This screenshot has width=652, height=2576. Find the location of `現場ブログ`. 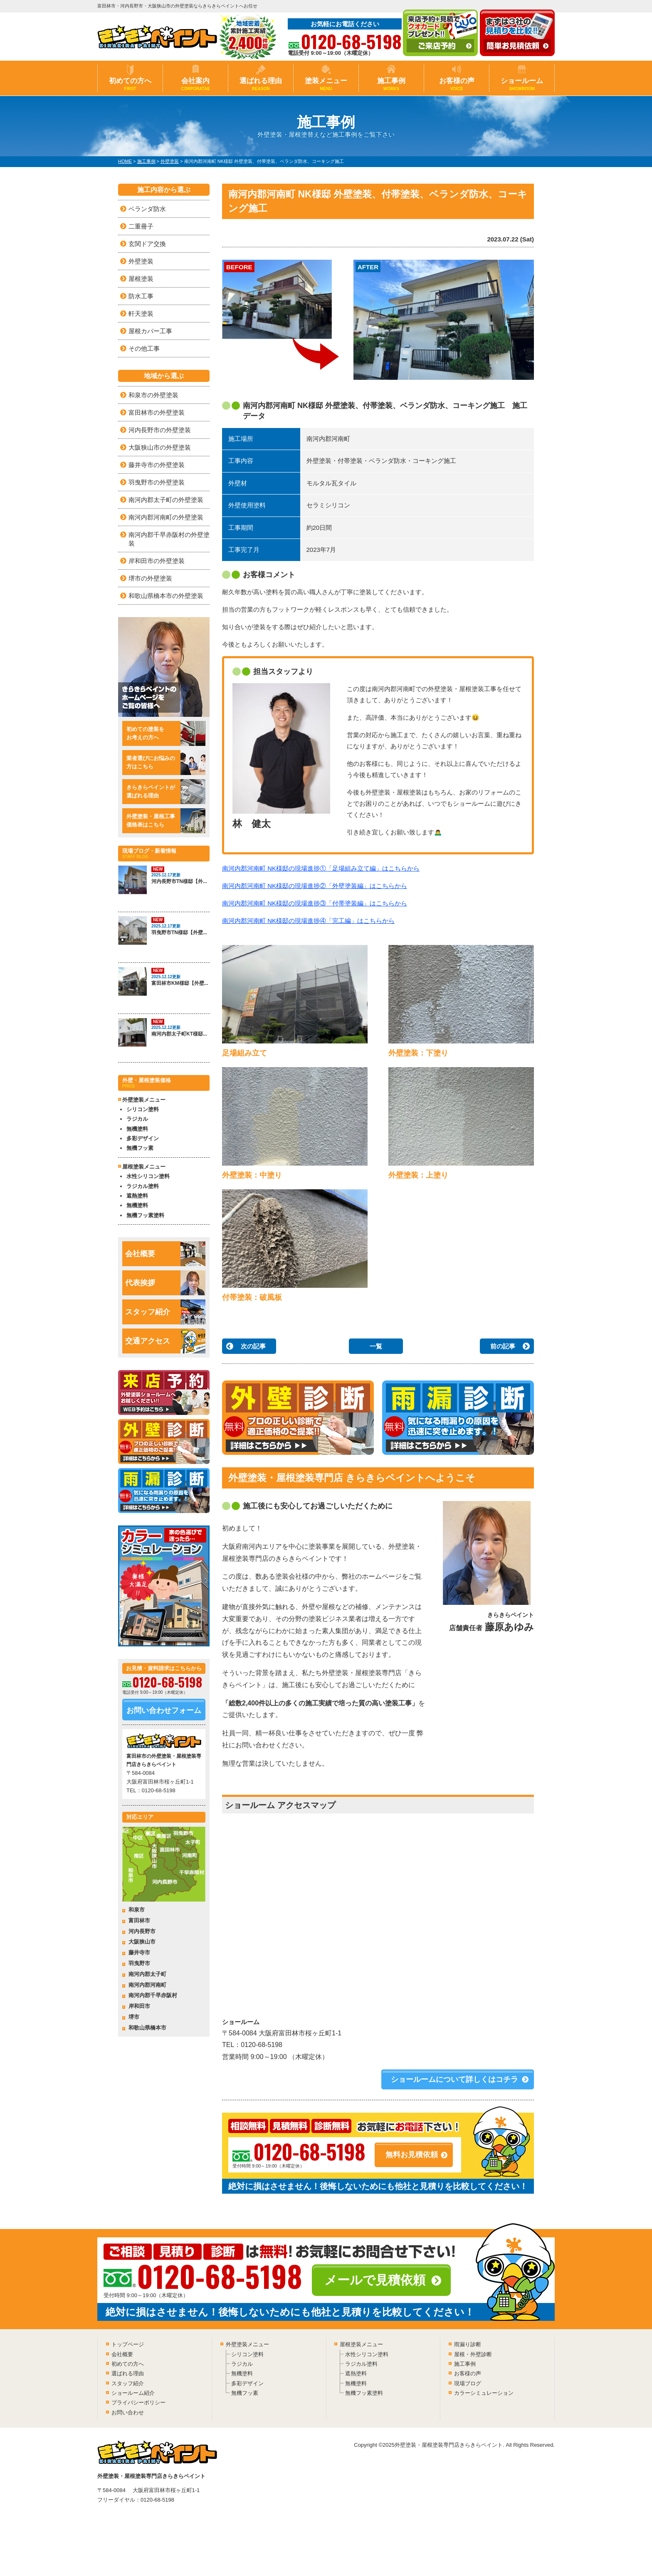

現場ブログ is located at coordinates (467, 2383).